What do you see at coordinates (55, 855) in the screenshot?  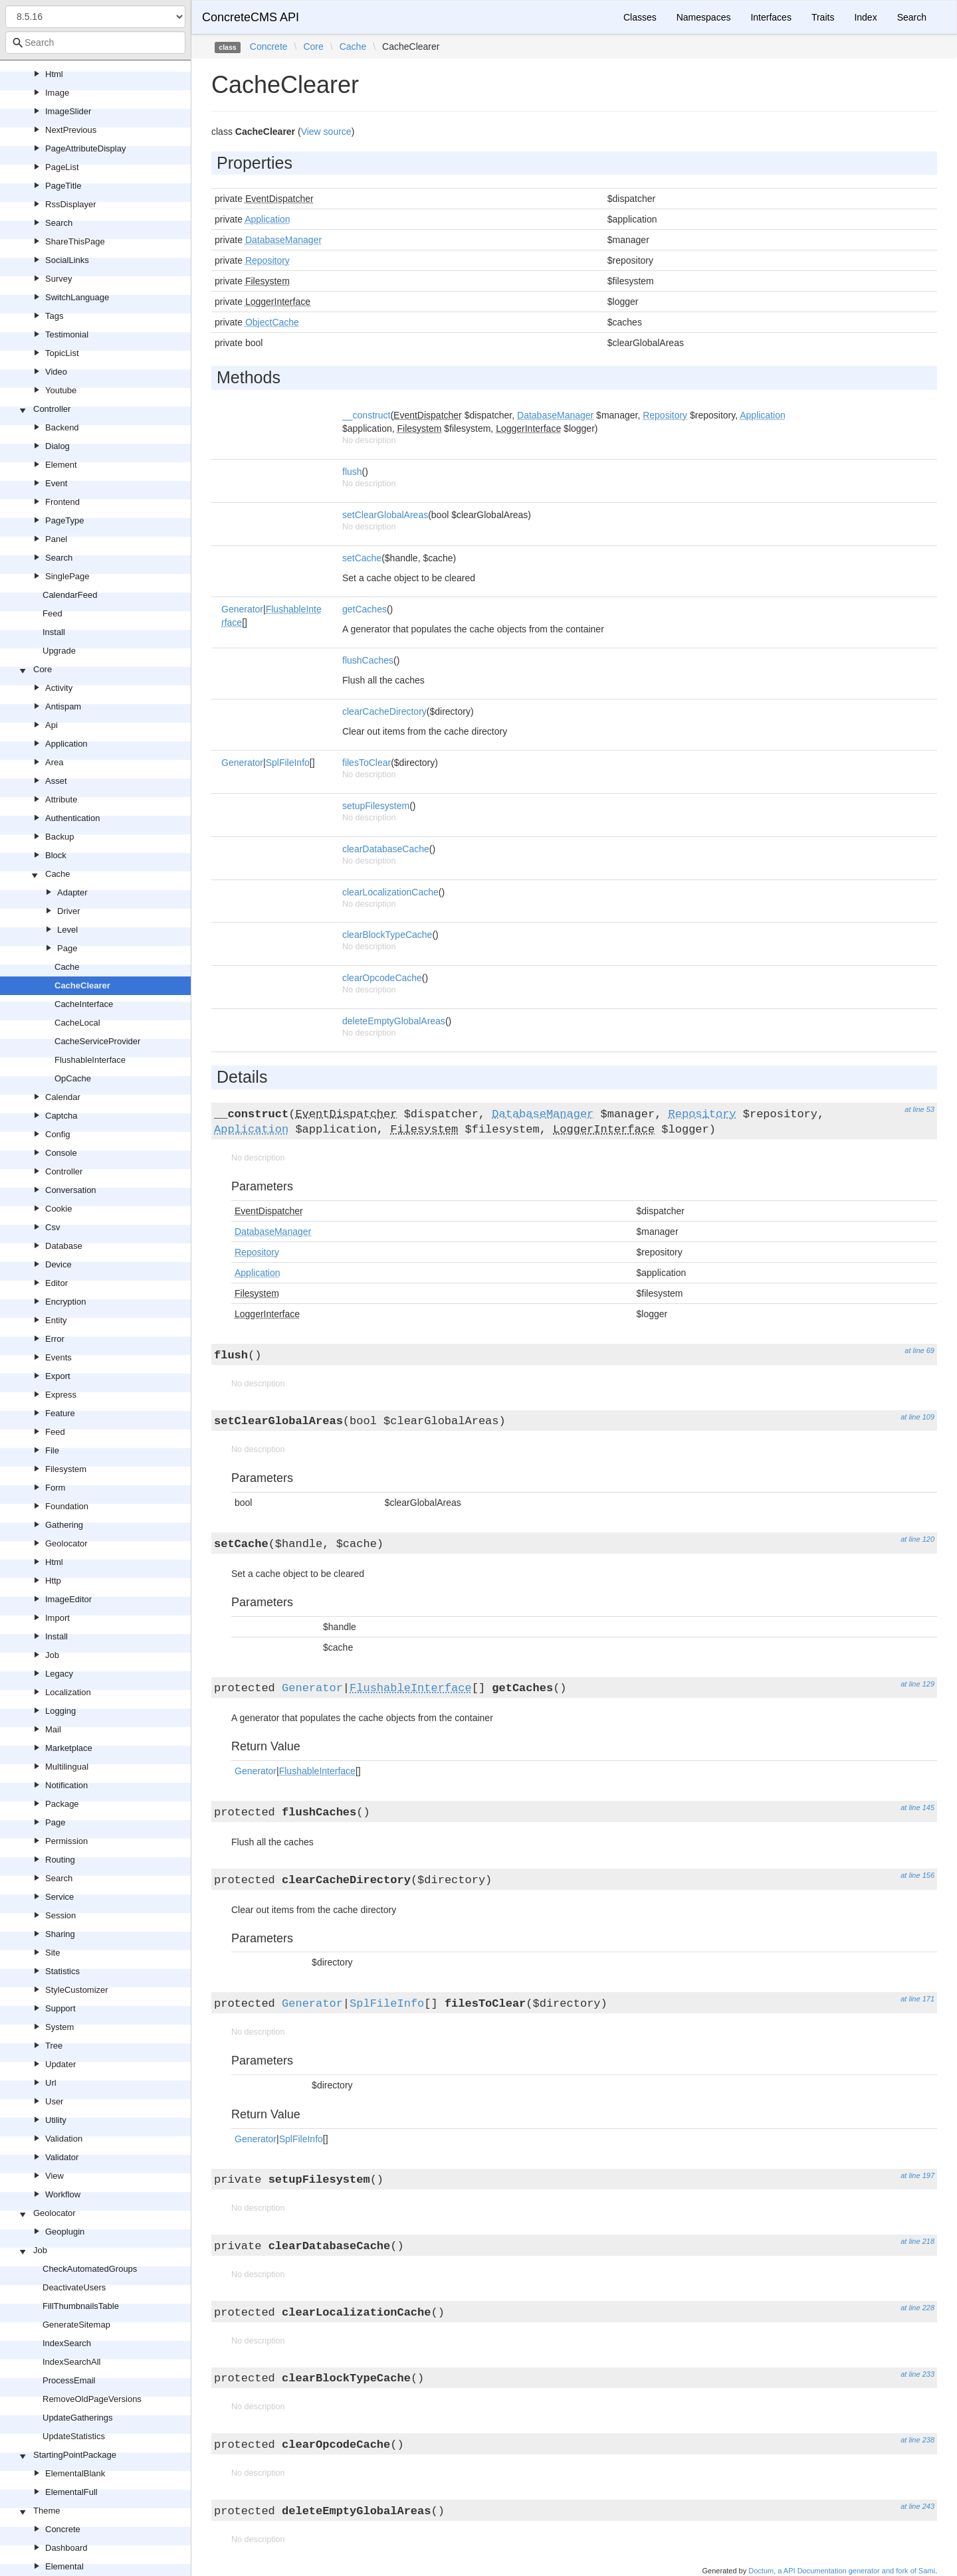 I see `Block` at bounding box center [55, 855].